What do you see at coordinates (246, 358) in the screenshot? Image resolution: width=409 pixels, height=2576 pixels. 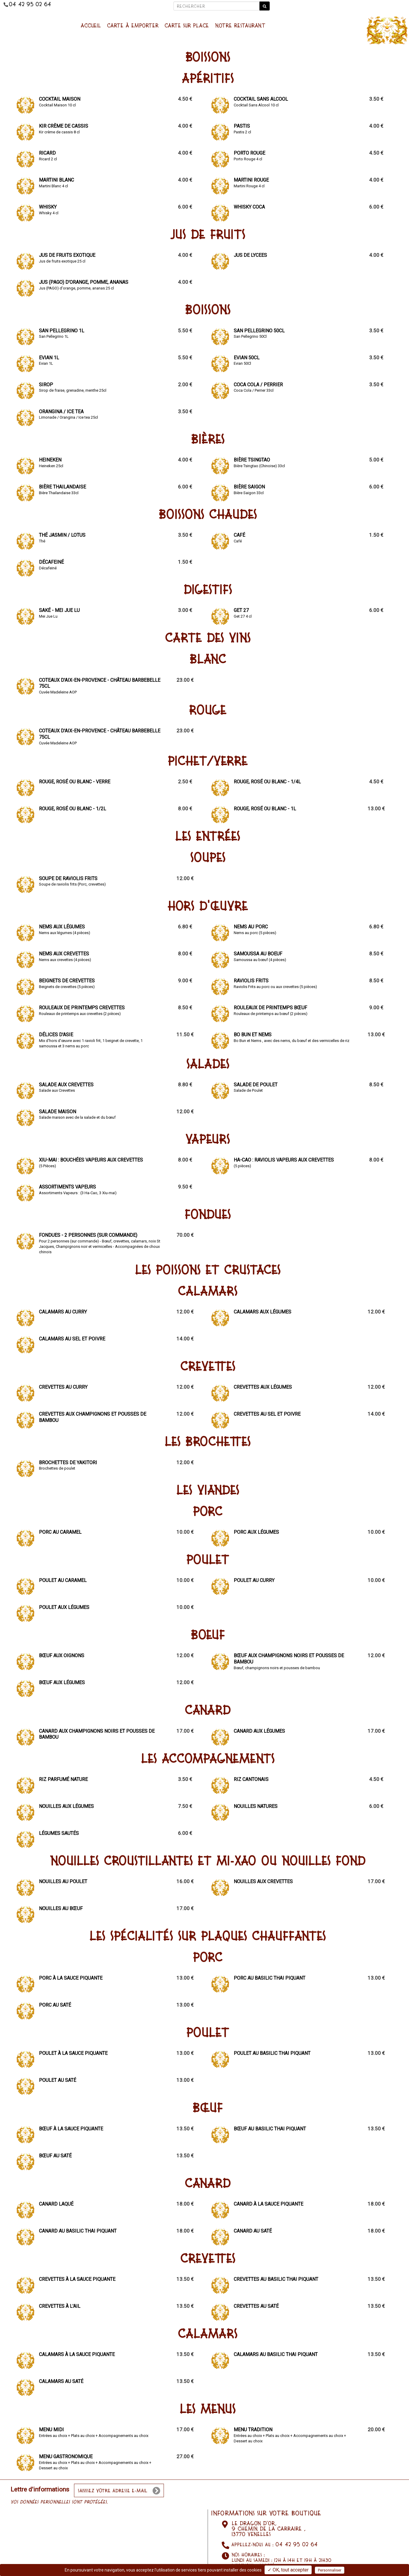 I see `Evian 50Cl` at bounding box center [246, 358].